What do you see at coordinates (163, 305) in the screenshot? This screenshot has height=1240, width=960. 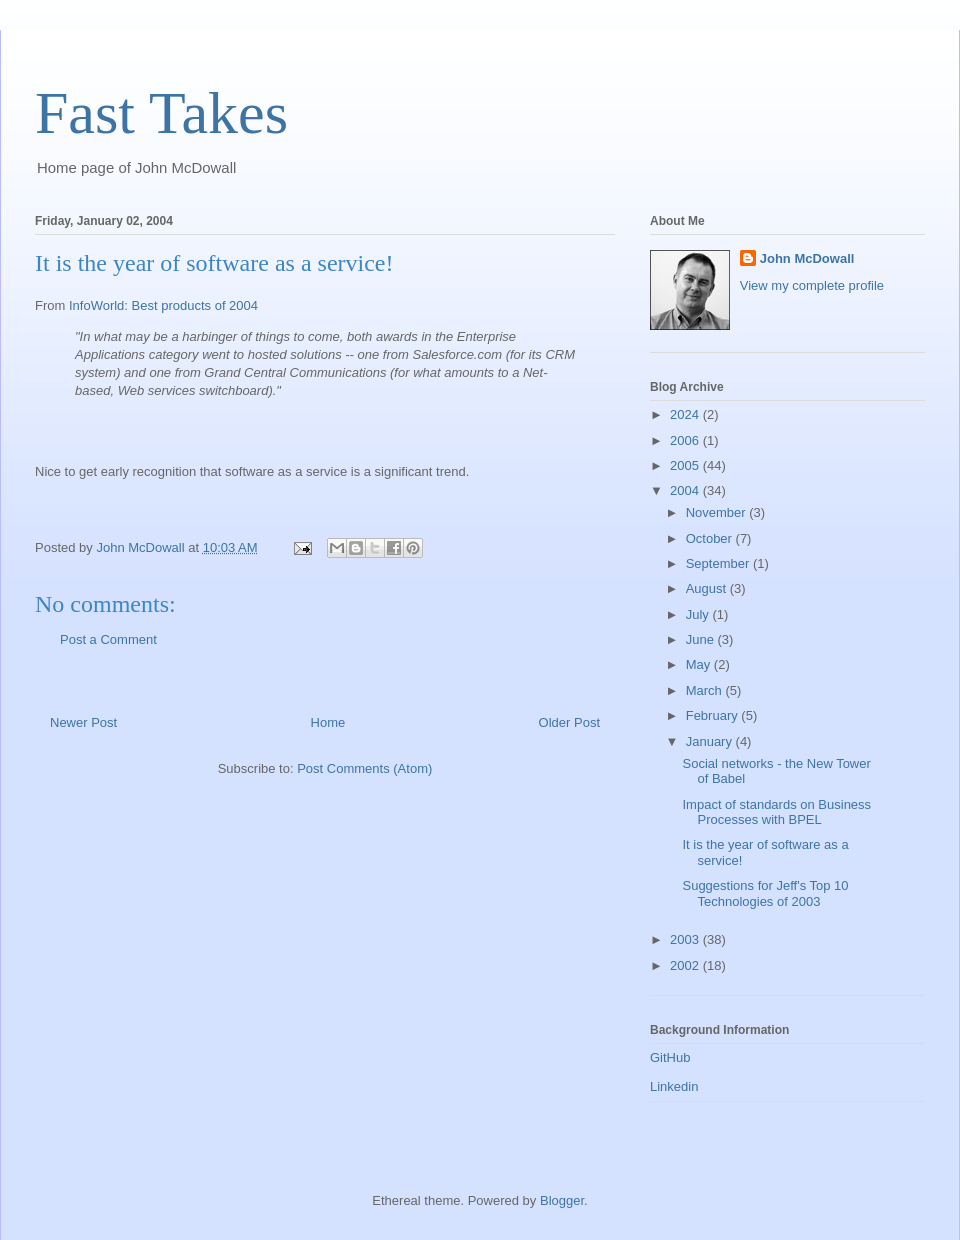 I see `InfoWorld: Best products of 2004` at bounding box center [163, 305].